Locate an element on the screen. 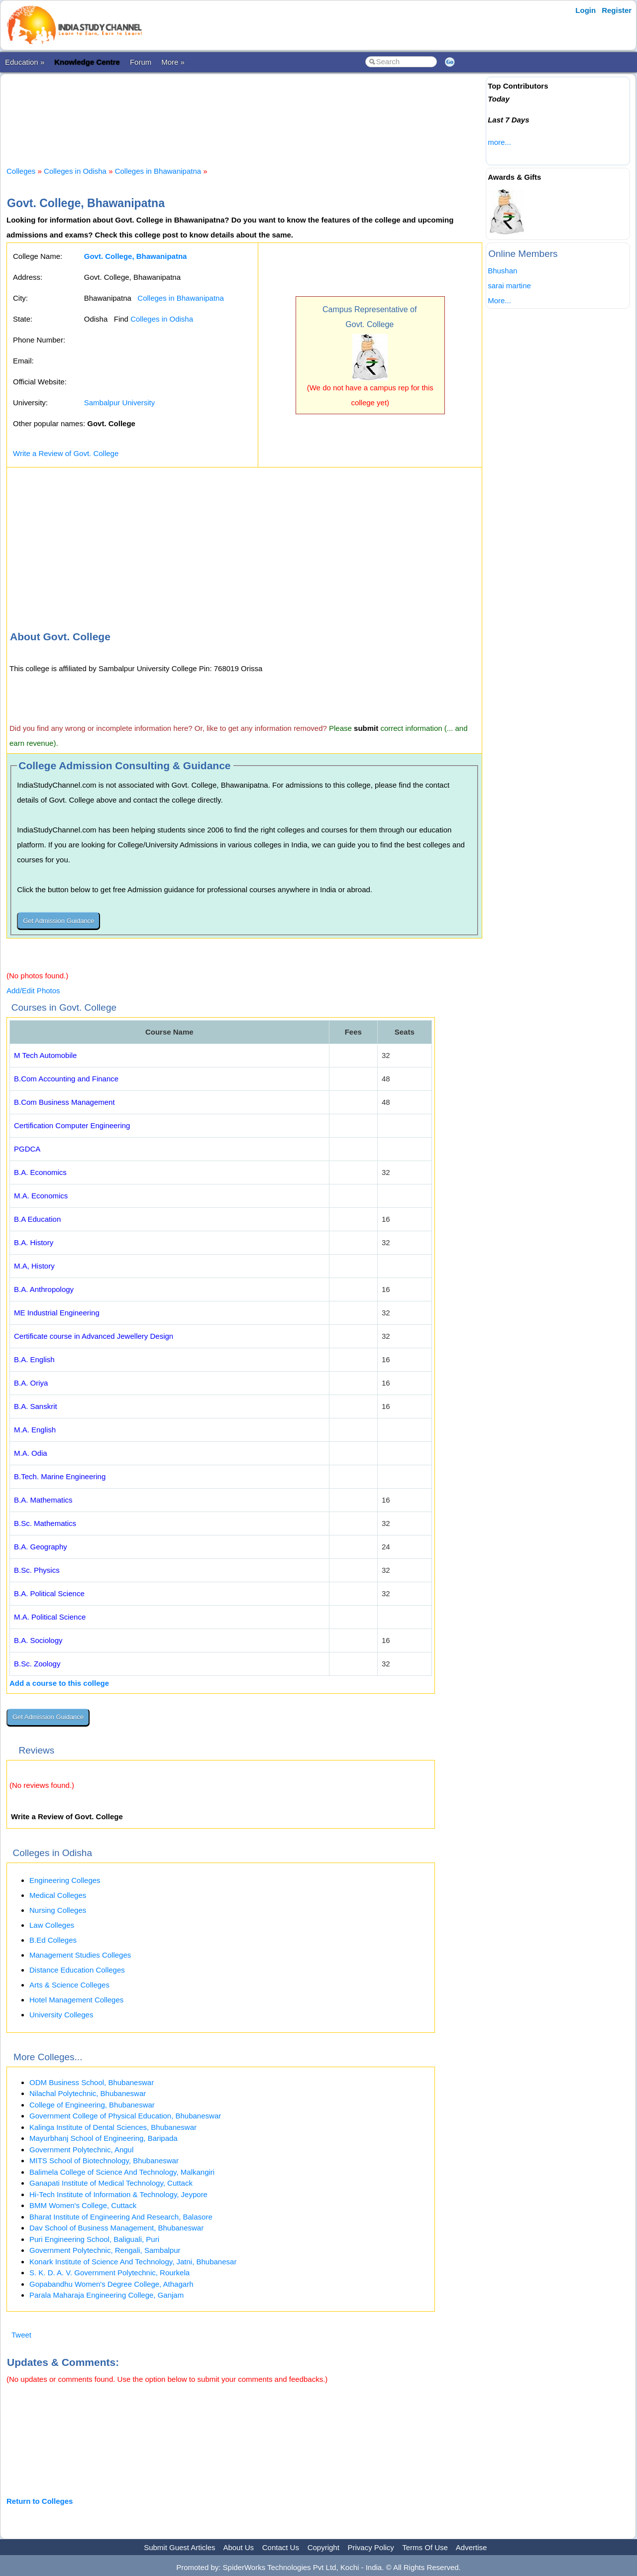  Colleges in Odisha is located at coordinates (75, 171).